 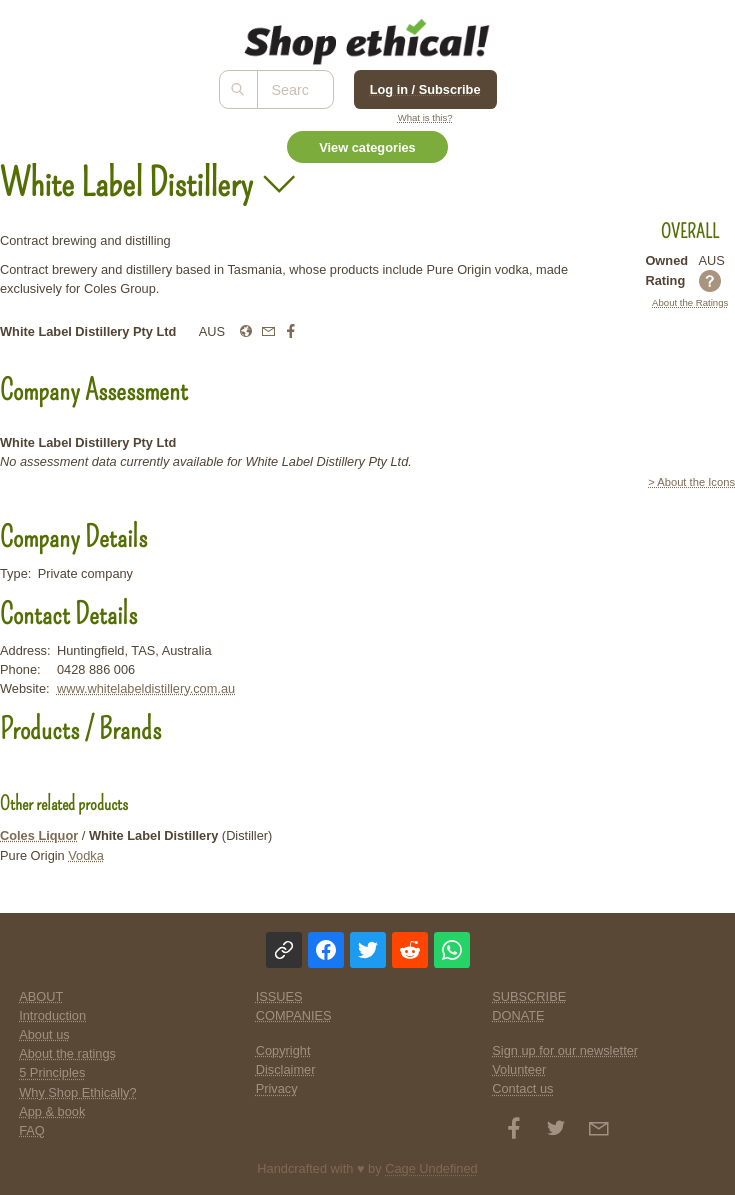 I want to click on DONATE, so click(x=518, y=1015).